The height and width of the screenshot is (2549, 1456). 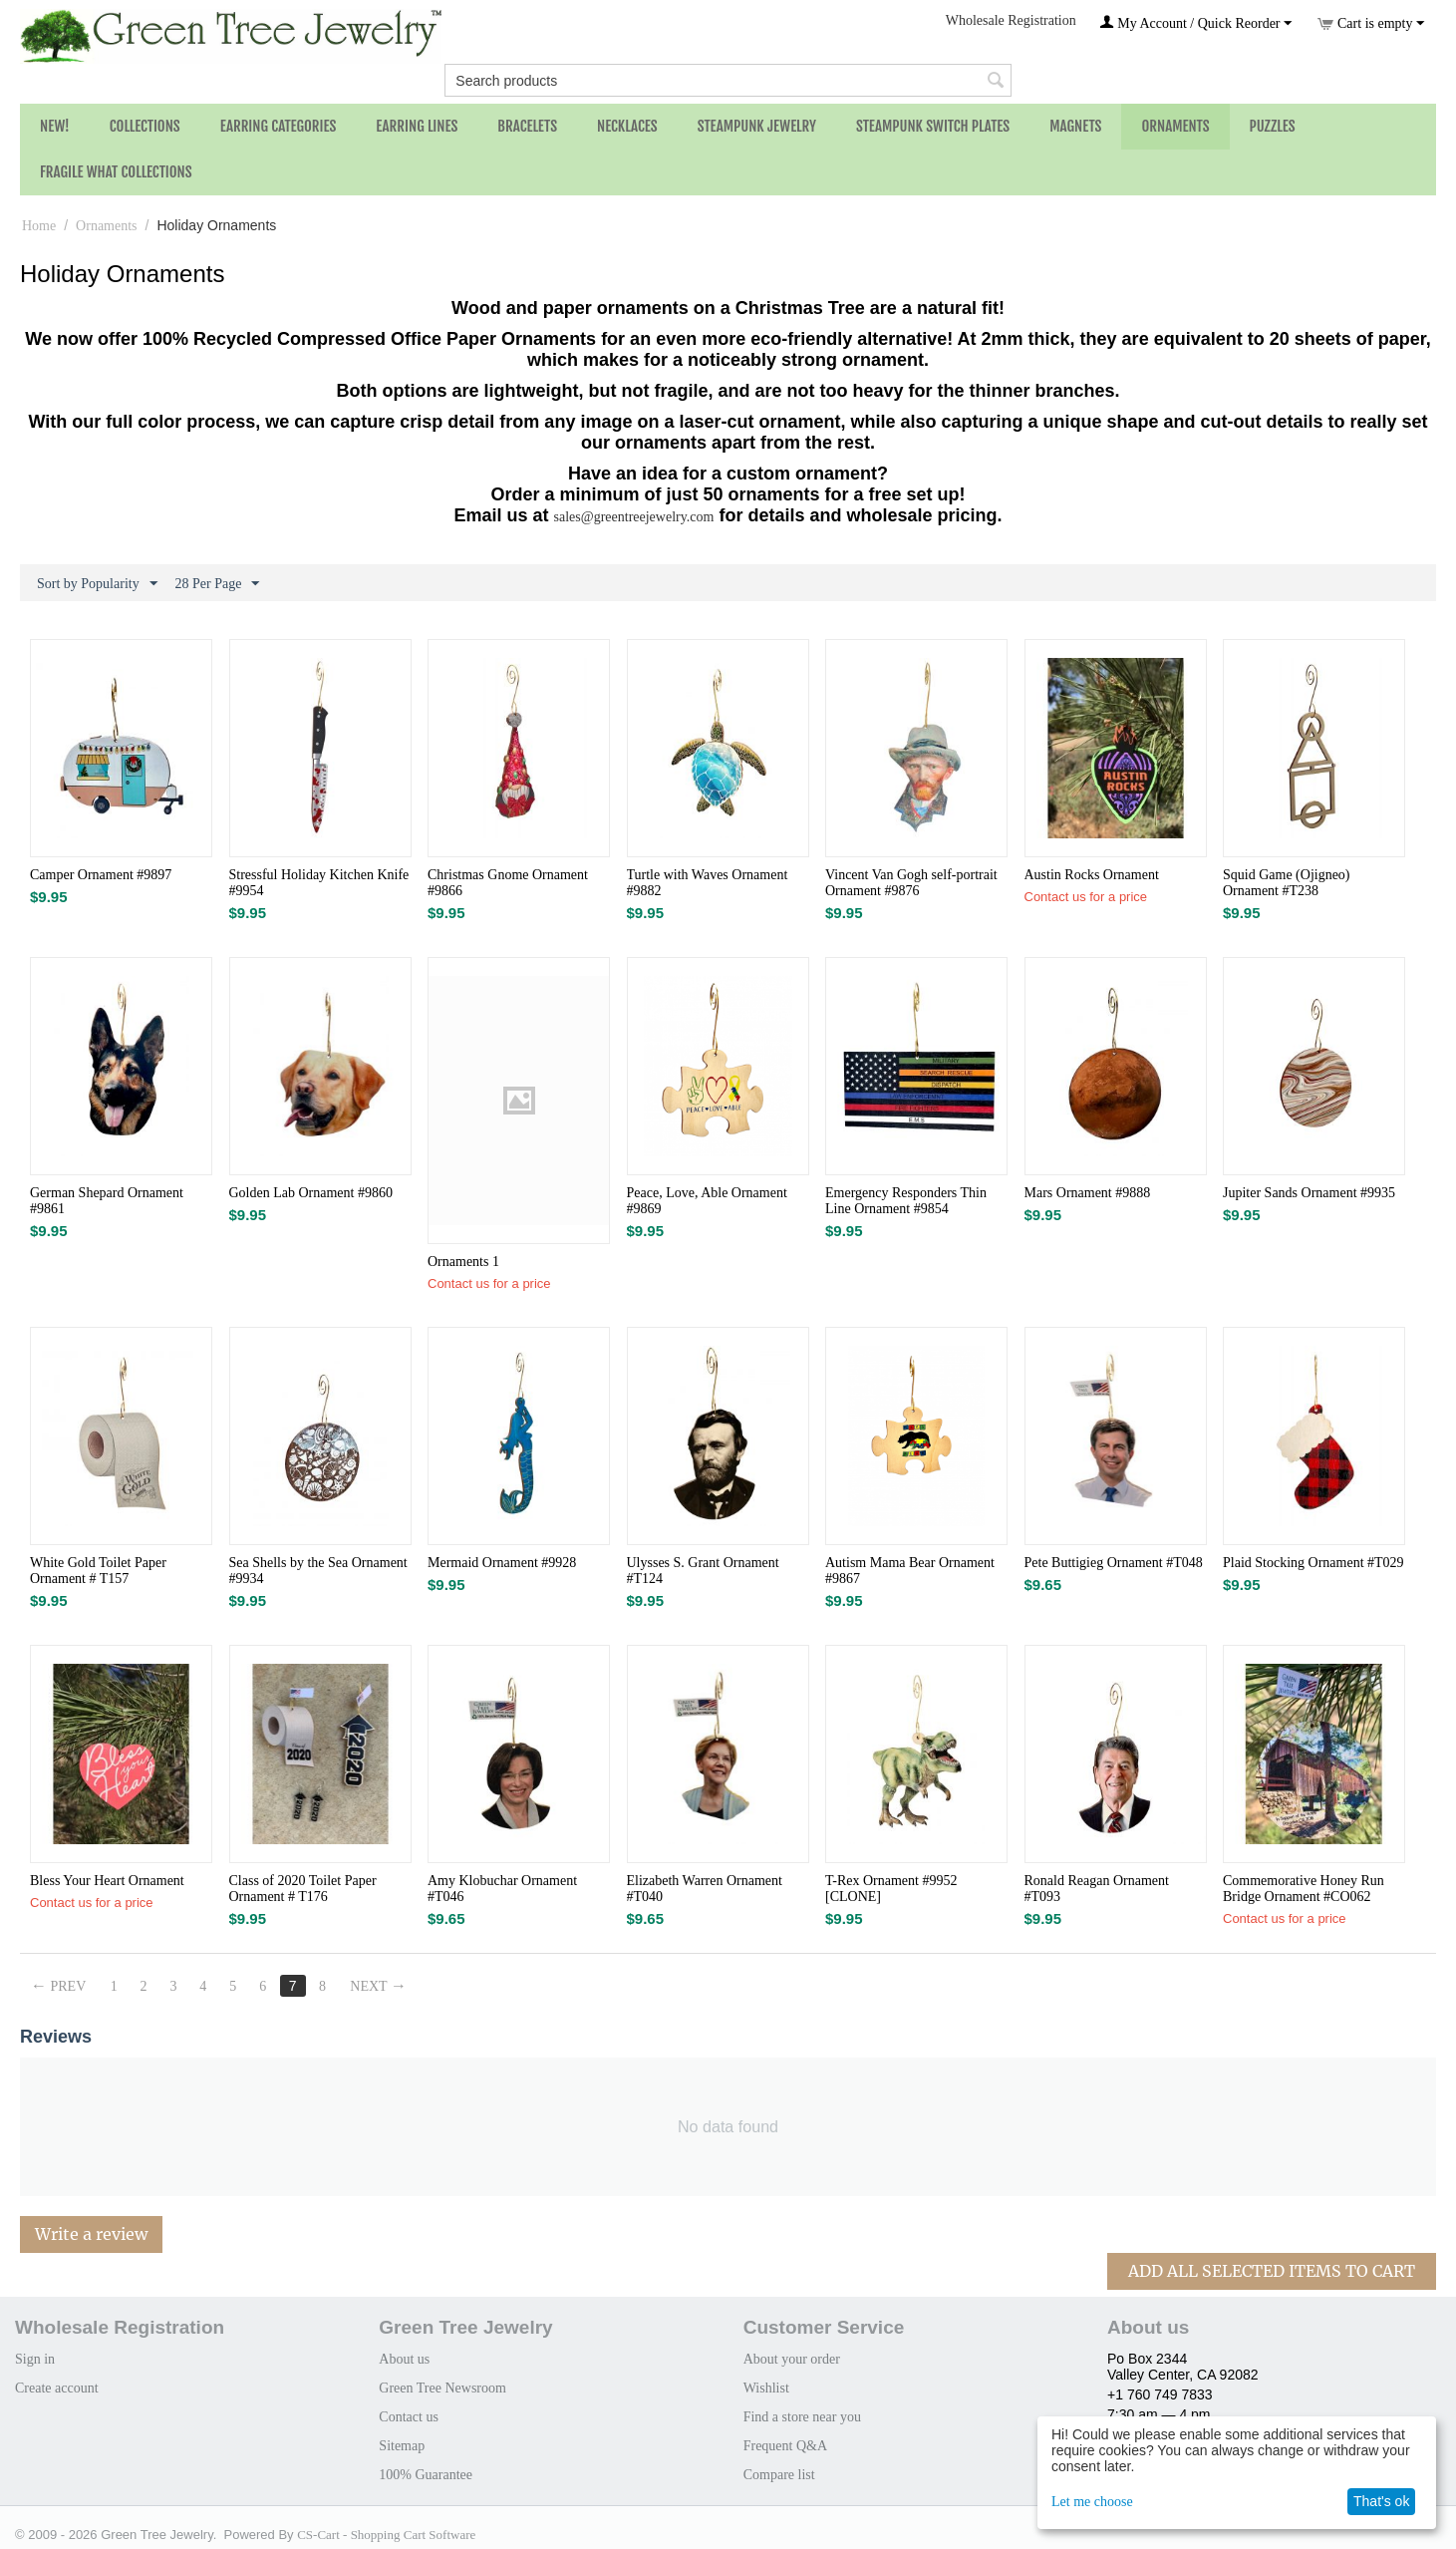 What do you see at coordinates (634, 516) in the screenshot?
I see `sales@greentreejewelry.com` at bounding box center [634, 516].